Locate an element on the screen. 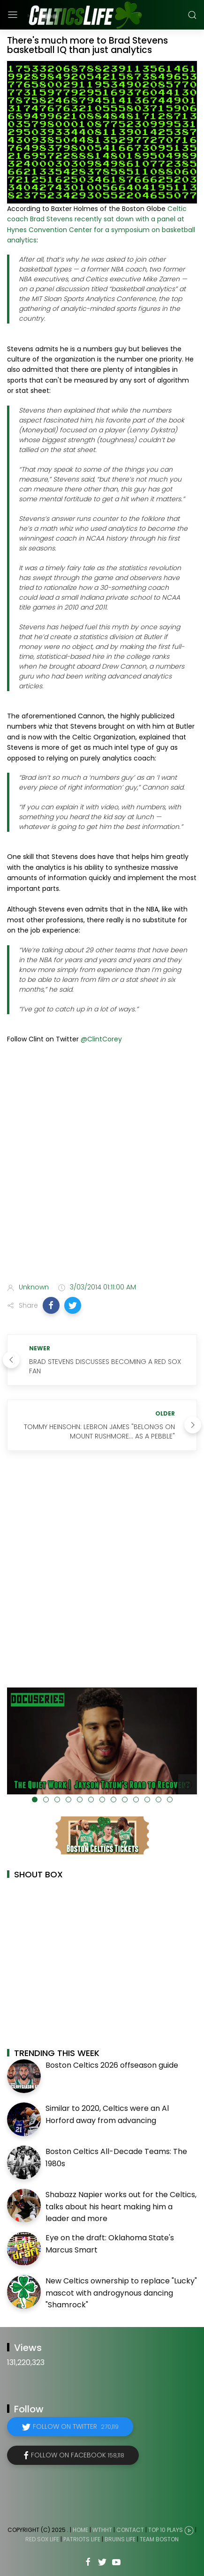 Image resolution: width=204 pixels, height=2576 pixels. Shabazz Napier works out for the Celtics, talks about his heart making him a leader and more is located at coordinates (120, 2206).